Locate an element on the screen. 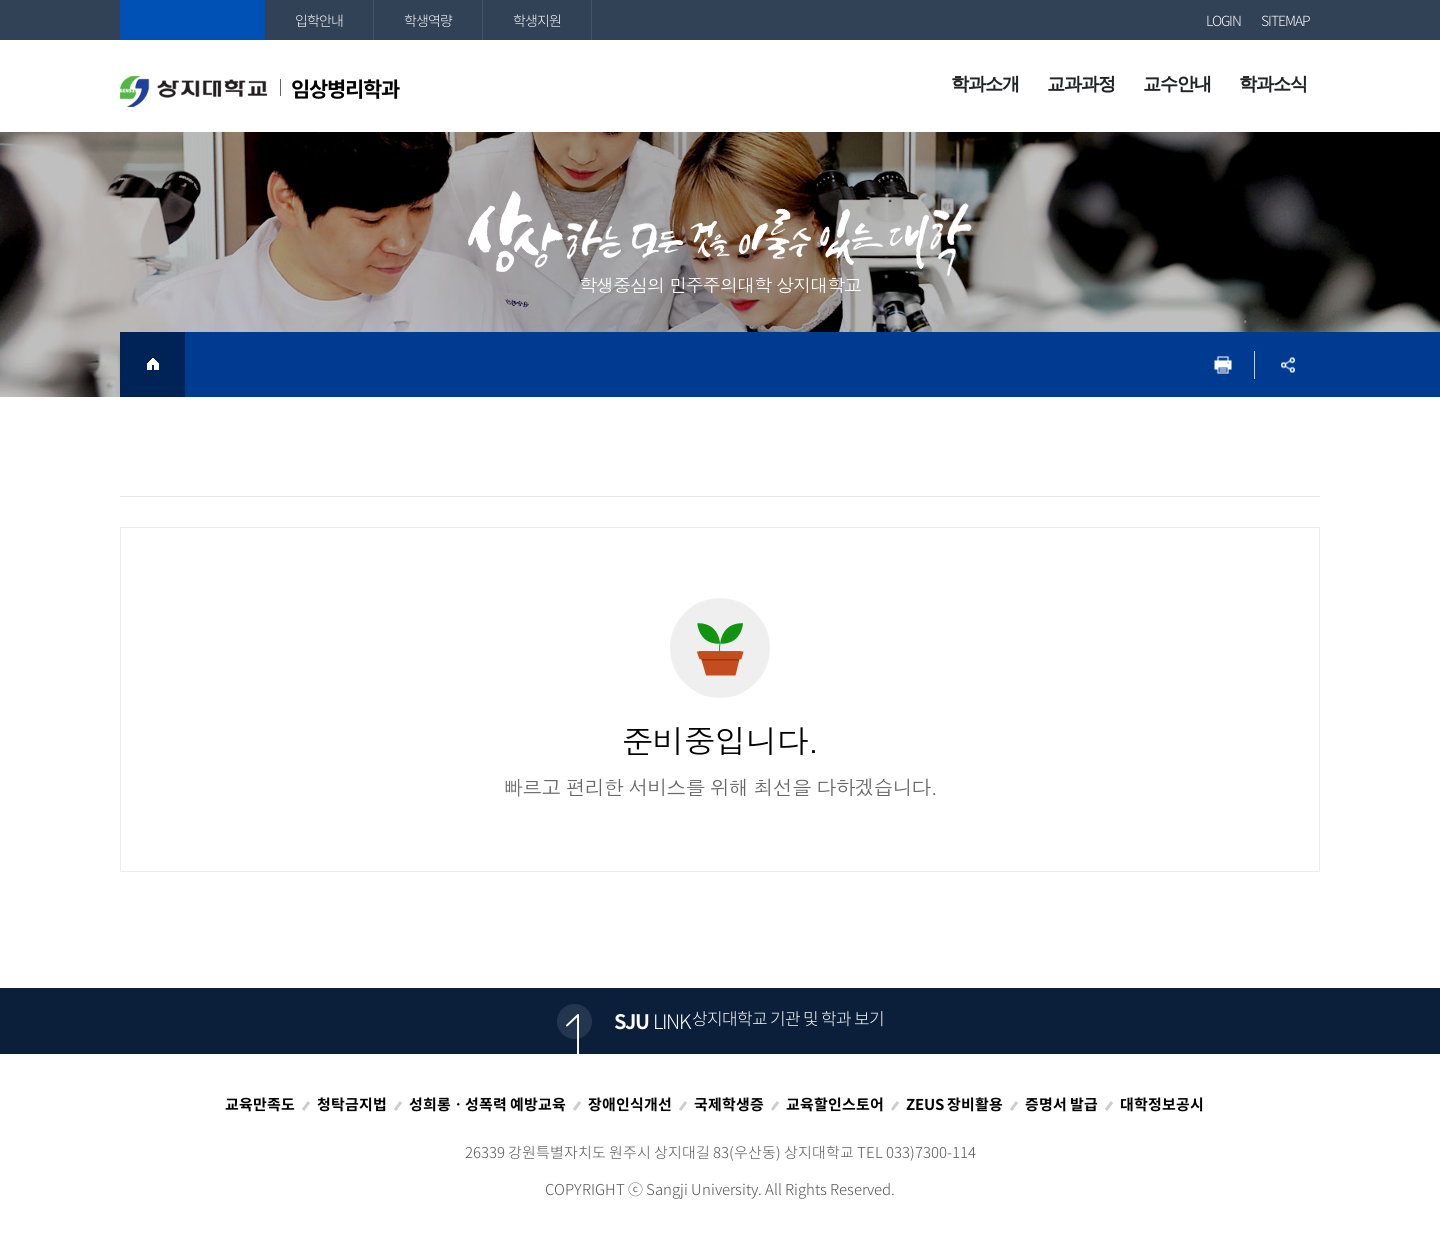  SNS공유 is located at coordinates (1287, 364).